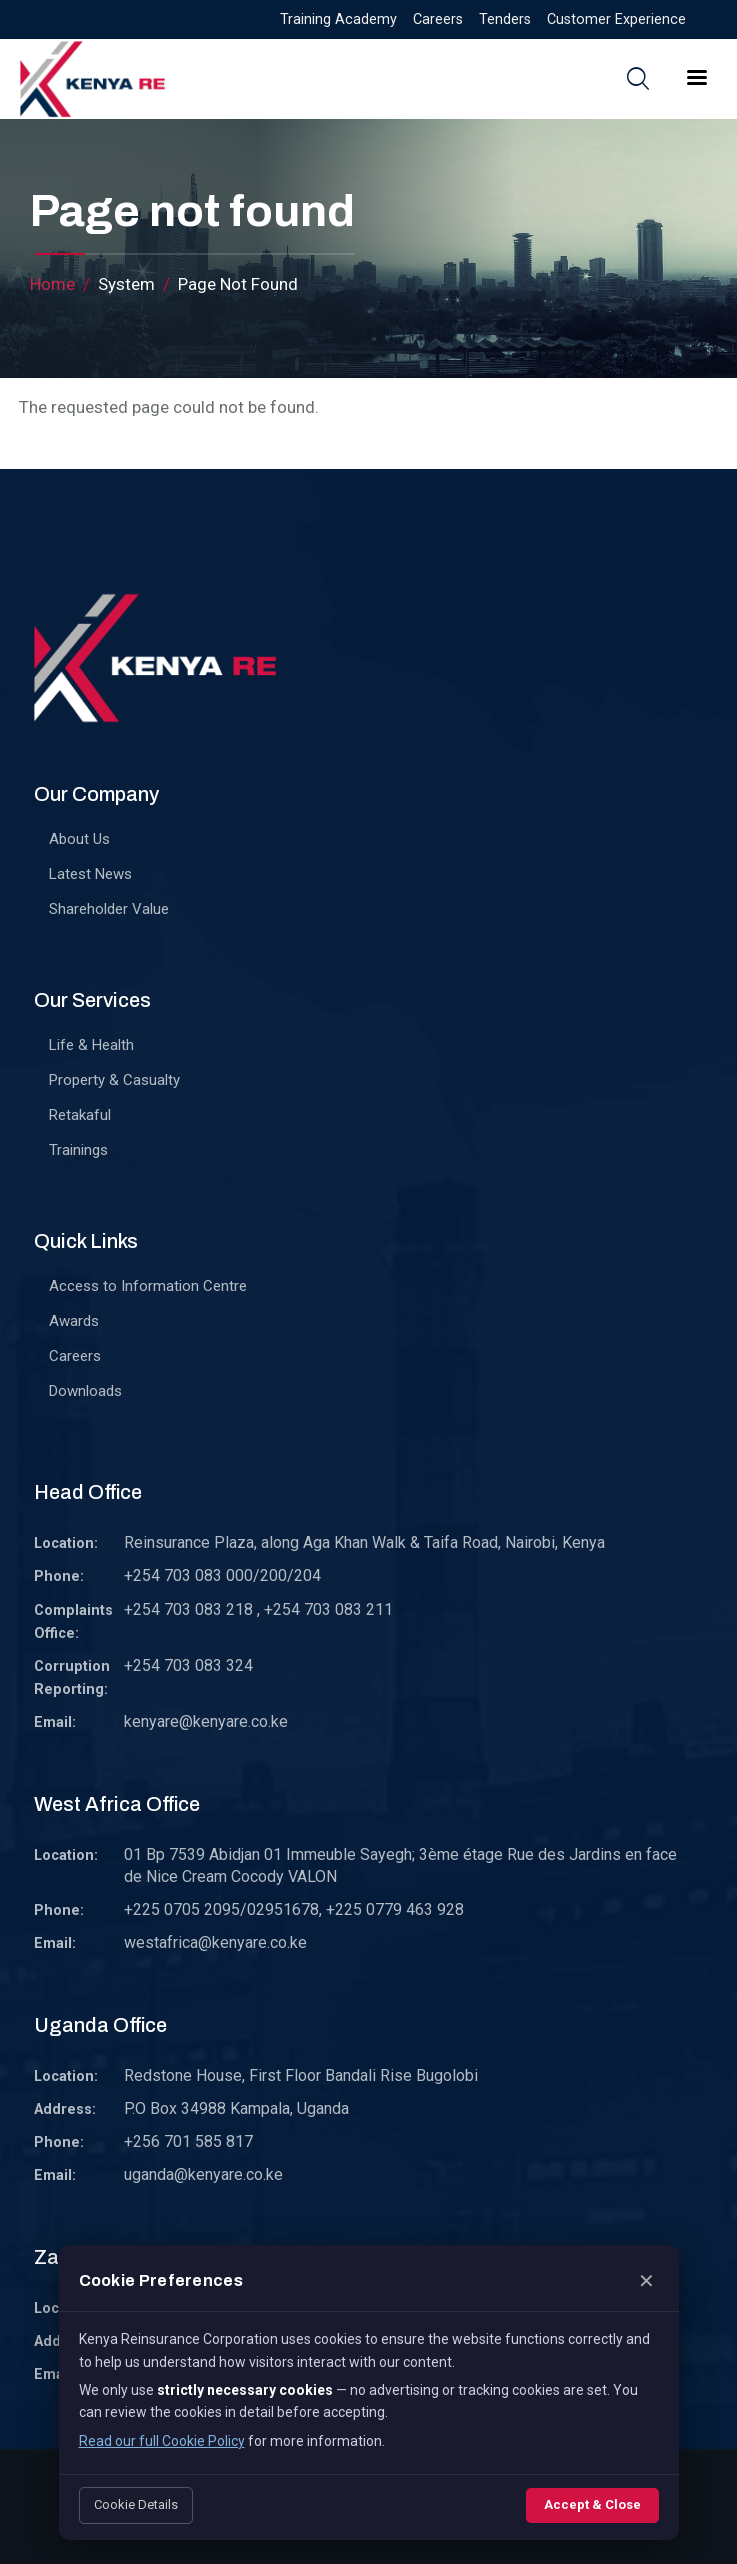 The width and height of the screenshot is (737, 2564). What do you see at coordinates (85, 1391) in the screenshot?
I see `Downloads` at bounding box center [85, 1391].